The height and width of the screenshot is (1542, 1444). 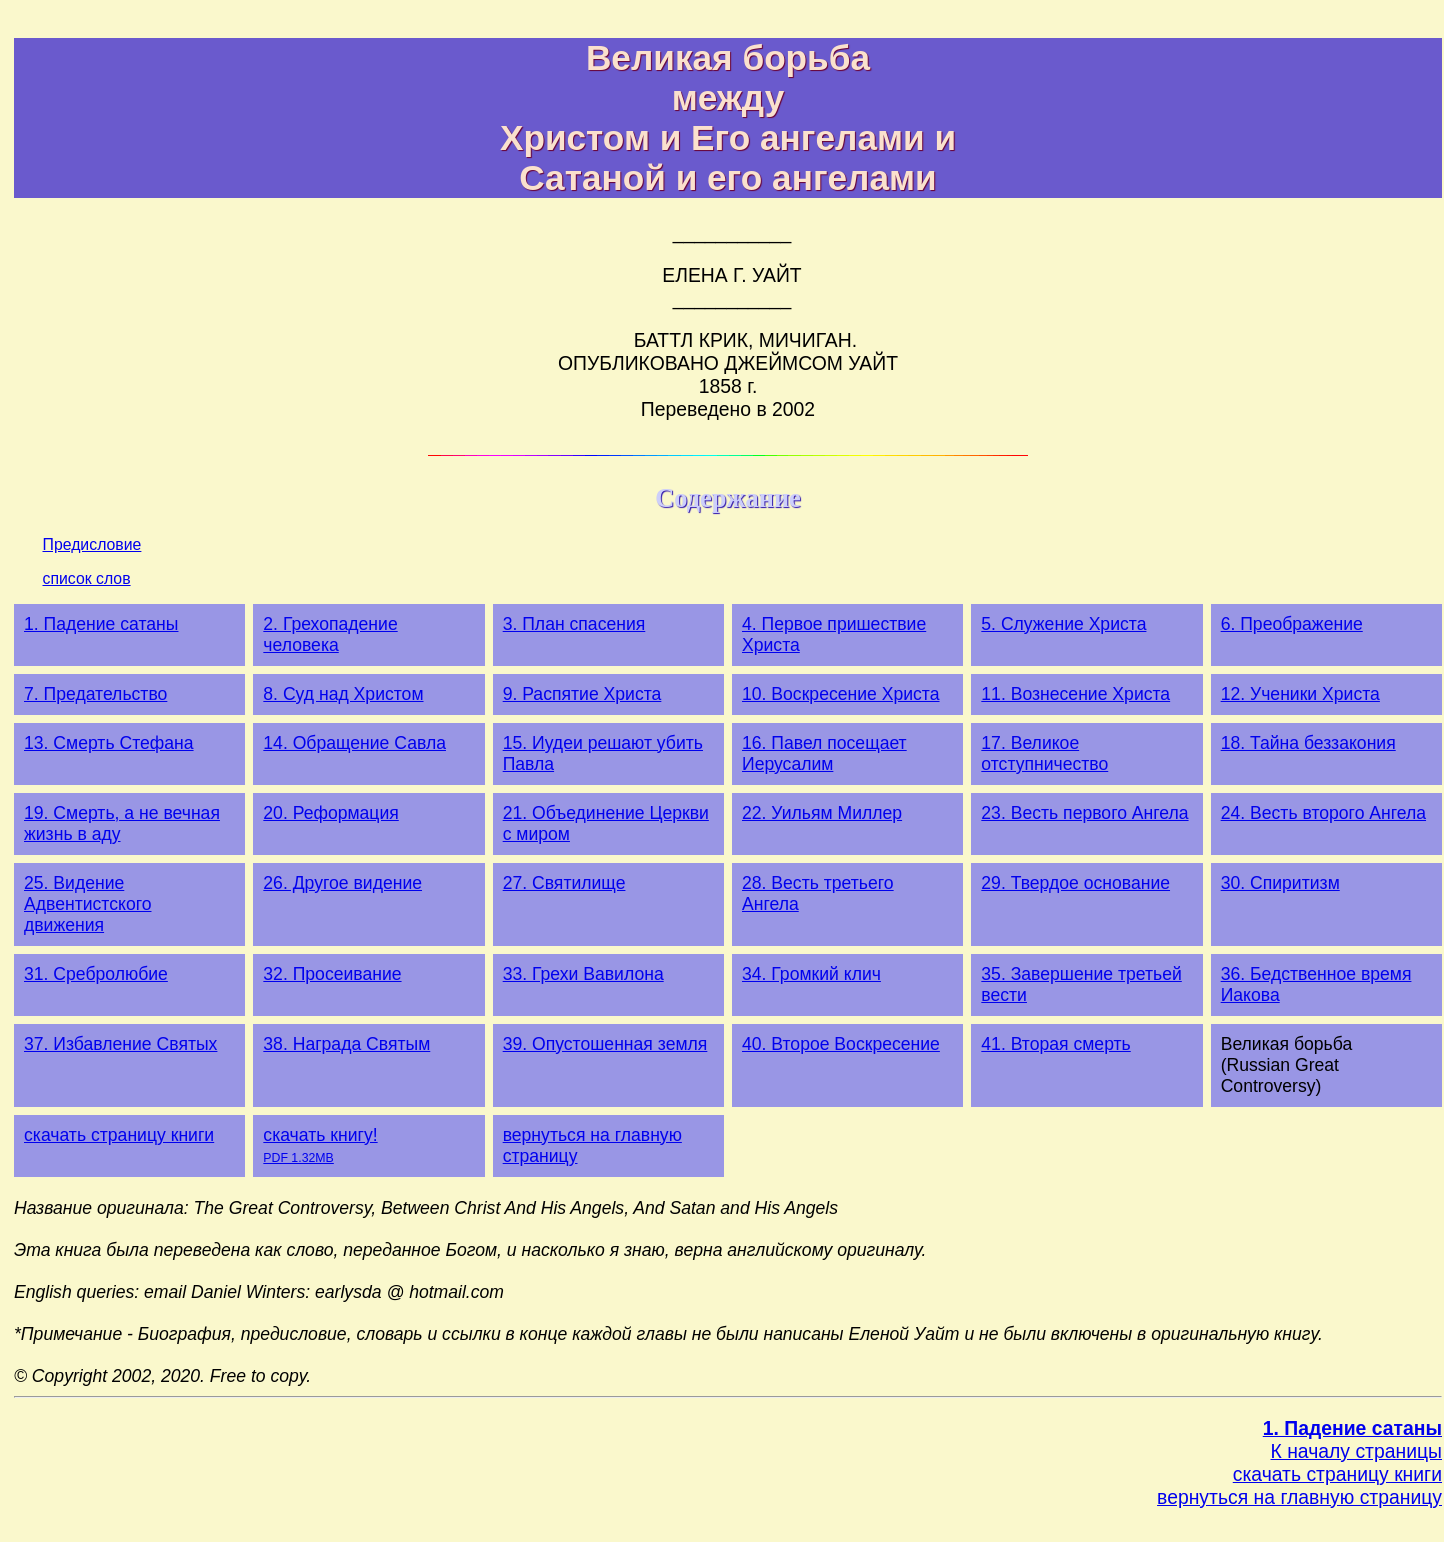 I want to click on 5. Служение Христа, so click(x=1063, y=624).